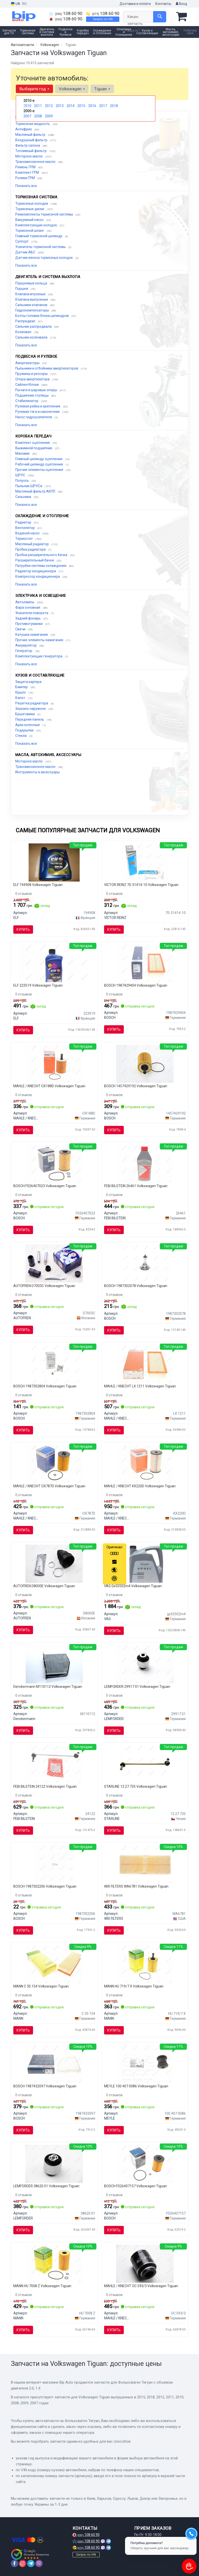 The height and width of the screenshot is (2576, 199). Describe the element at coordinates (141, 885) in the screenshot. I see `VICTOR REINZ 70-31414-10 Volkswagen Tiguan` at that location.